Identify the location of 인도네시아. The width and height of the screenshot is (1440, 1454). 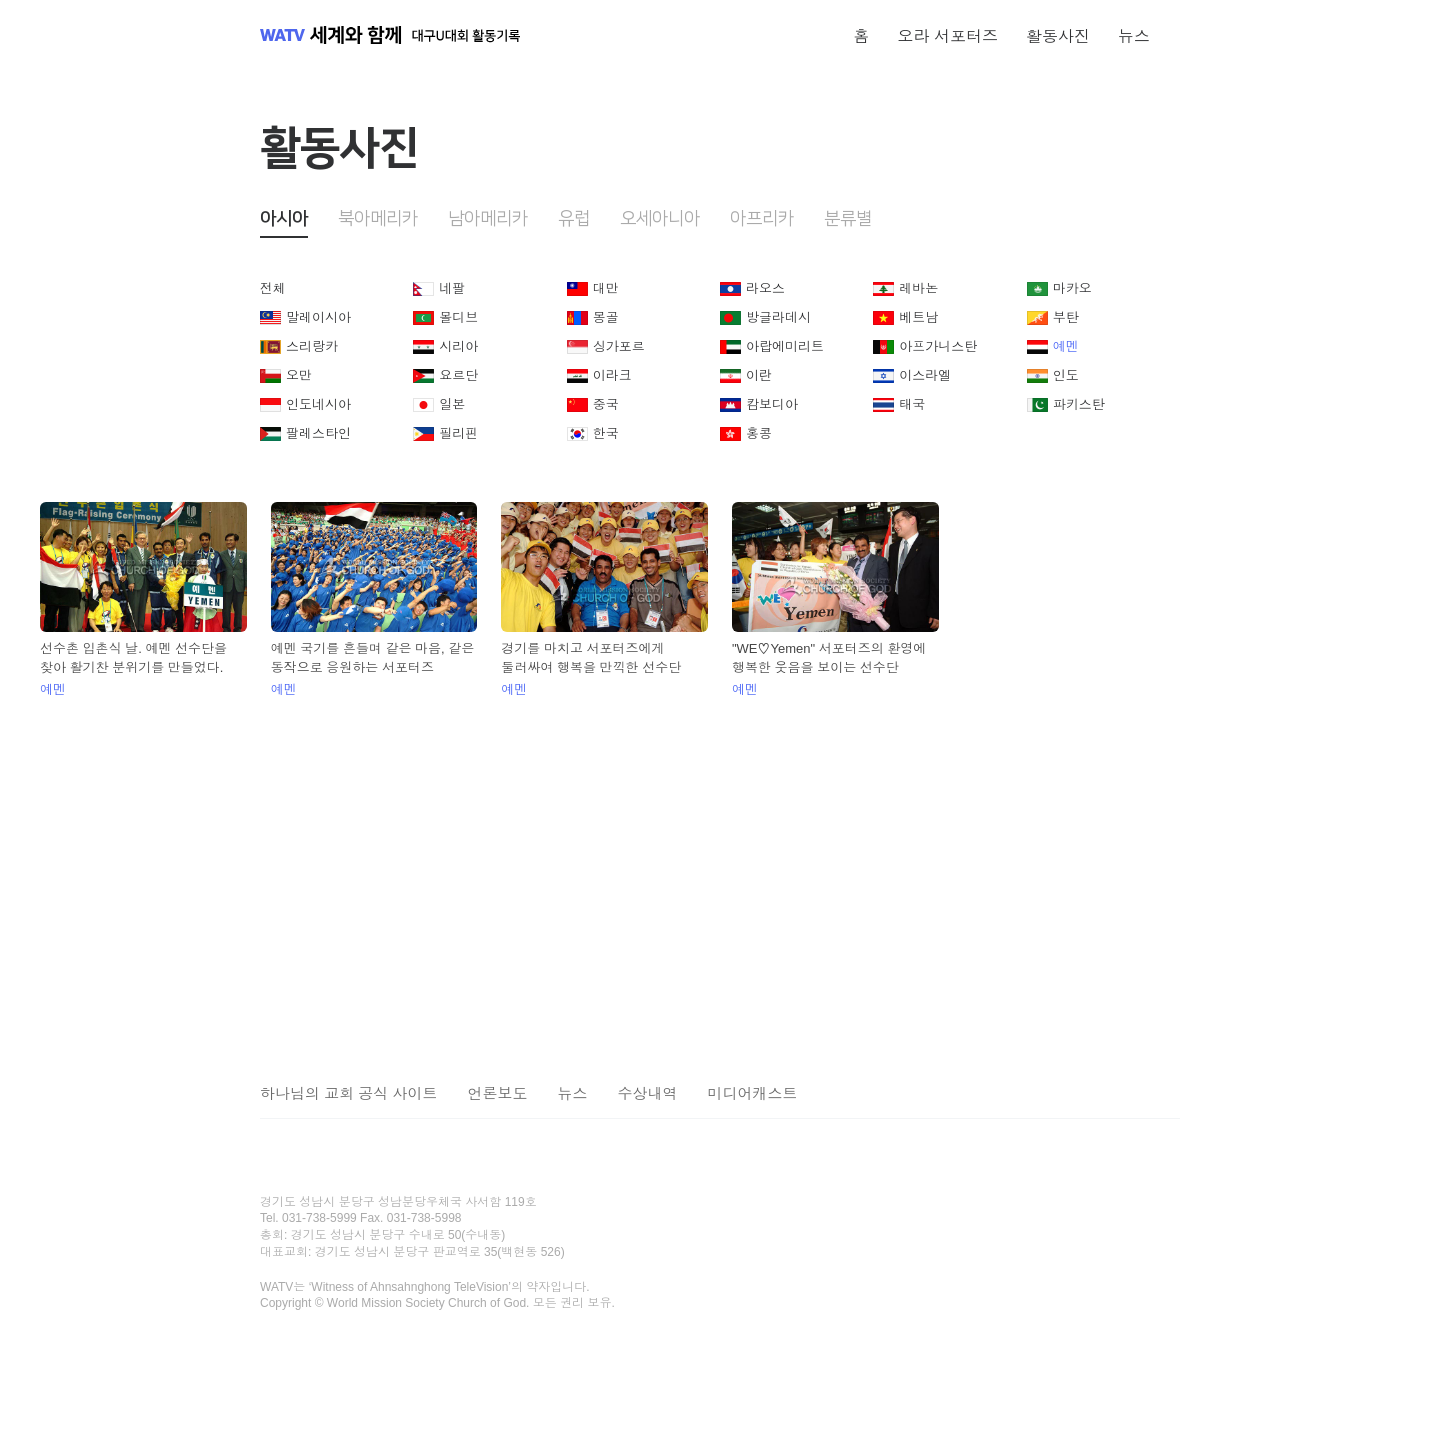
(318, 404).